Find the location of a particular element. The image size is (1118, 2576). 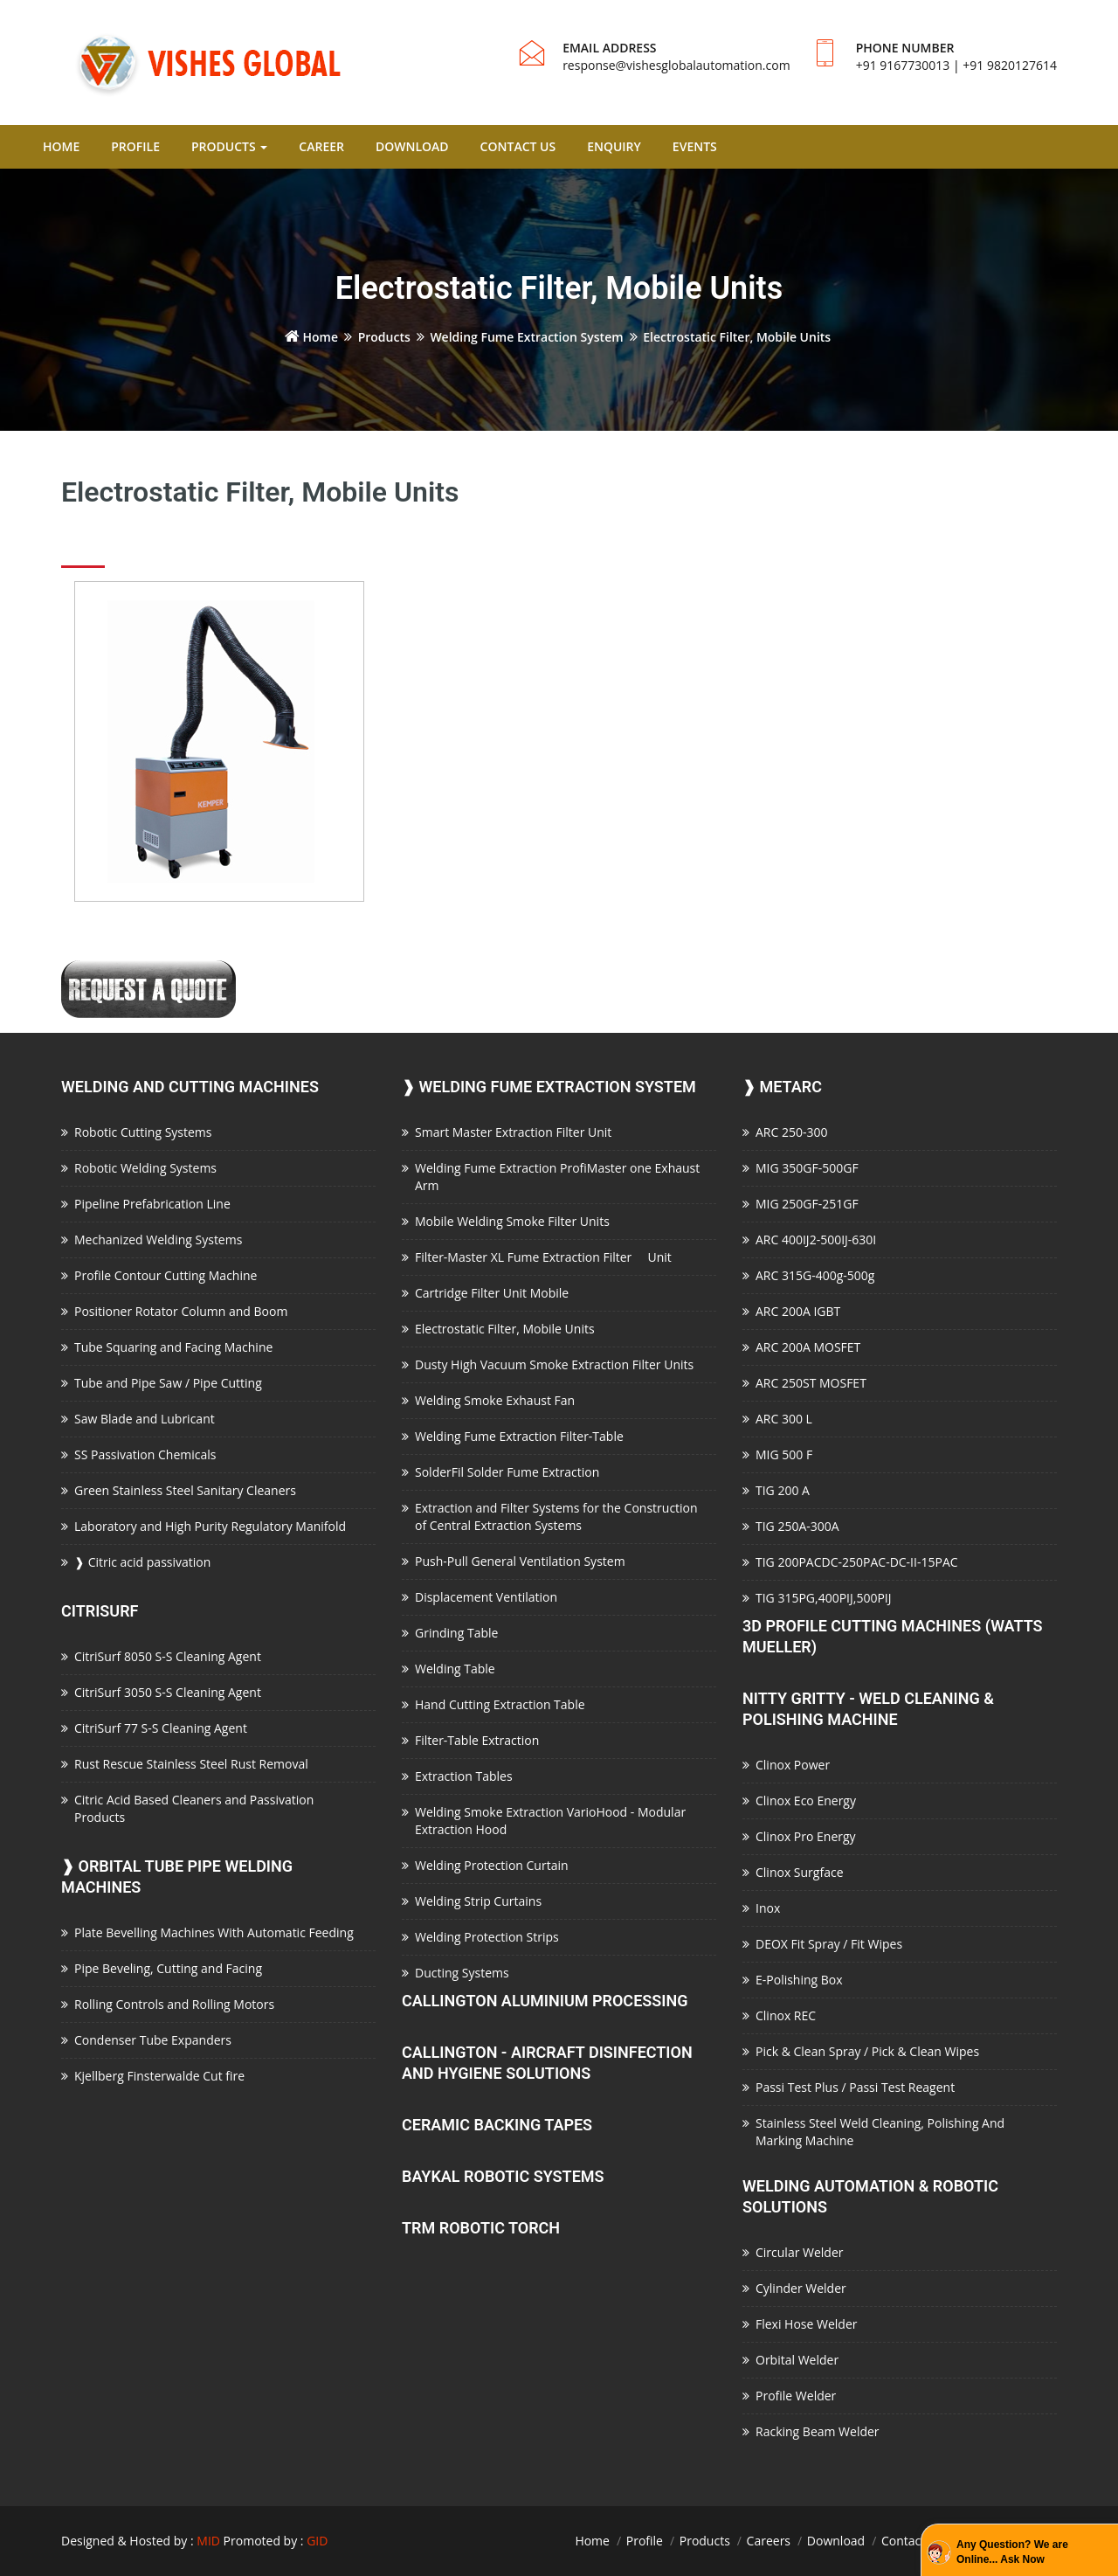

Any Question? We are Online... Ask Now is located at coordinates (1012, 2552).